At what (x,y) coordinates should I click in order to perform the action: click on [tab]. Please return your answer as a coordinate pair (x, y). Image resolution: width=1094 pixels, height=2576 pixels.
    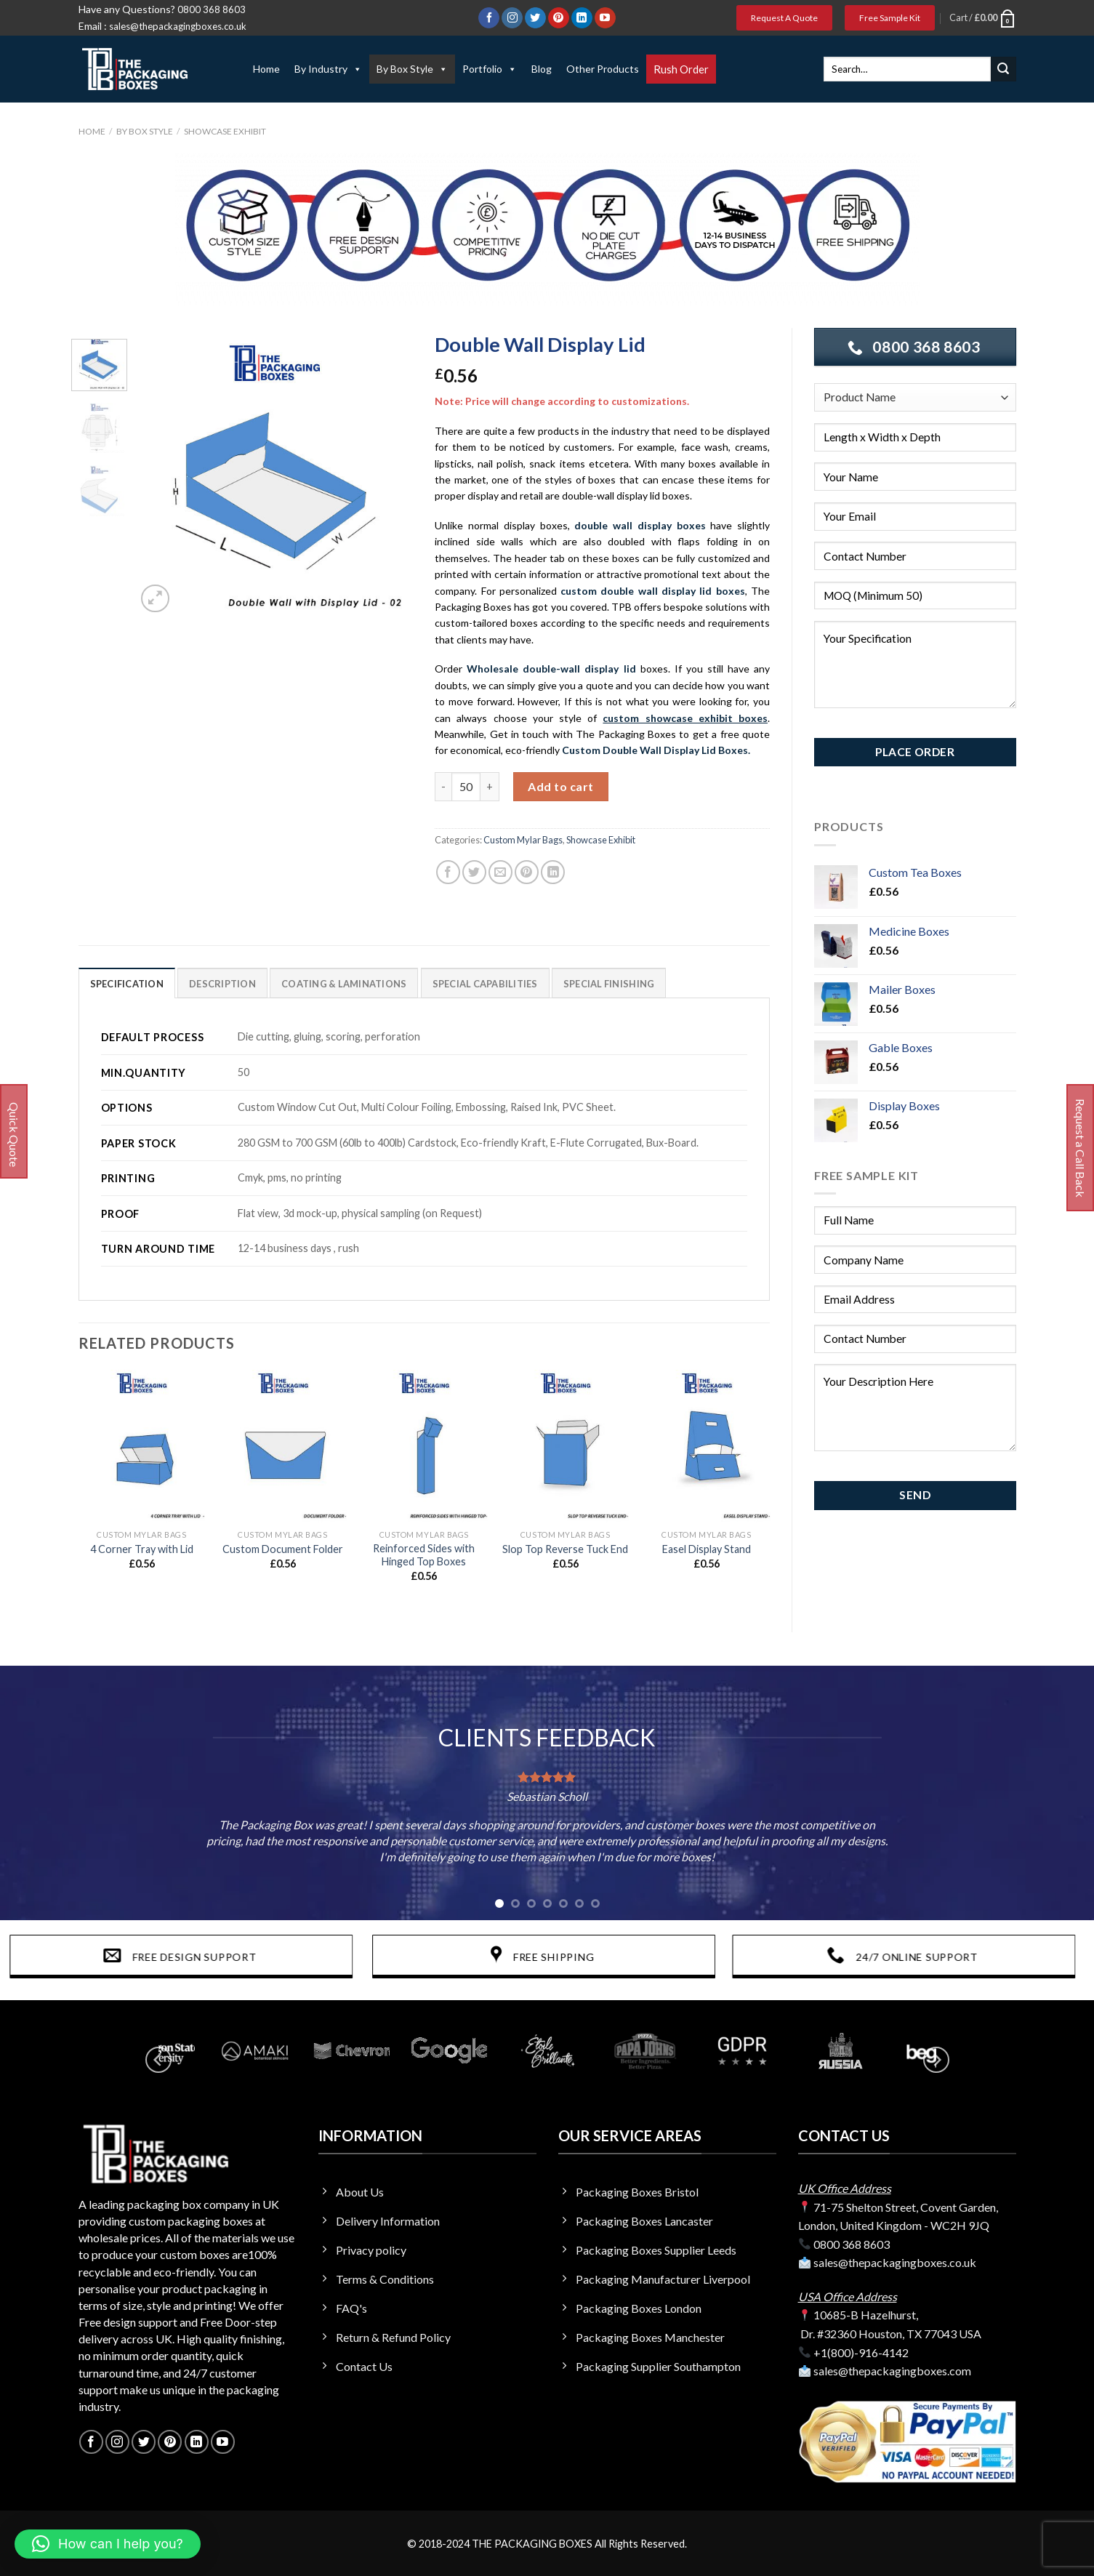
    Looking at the image, I should click on (127, 983).